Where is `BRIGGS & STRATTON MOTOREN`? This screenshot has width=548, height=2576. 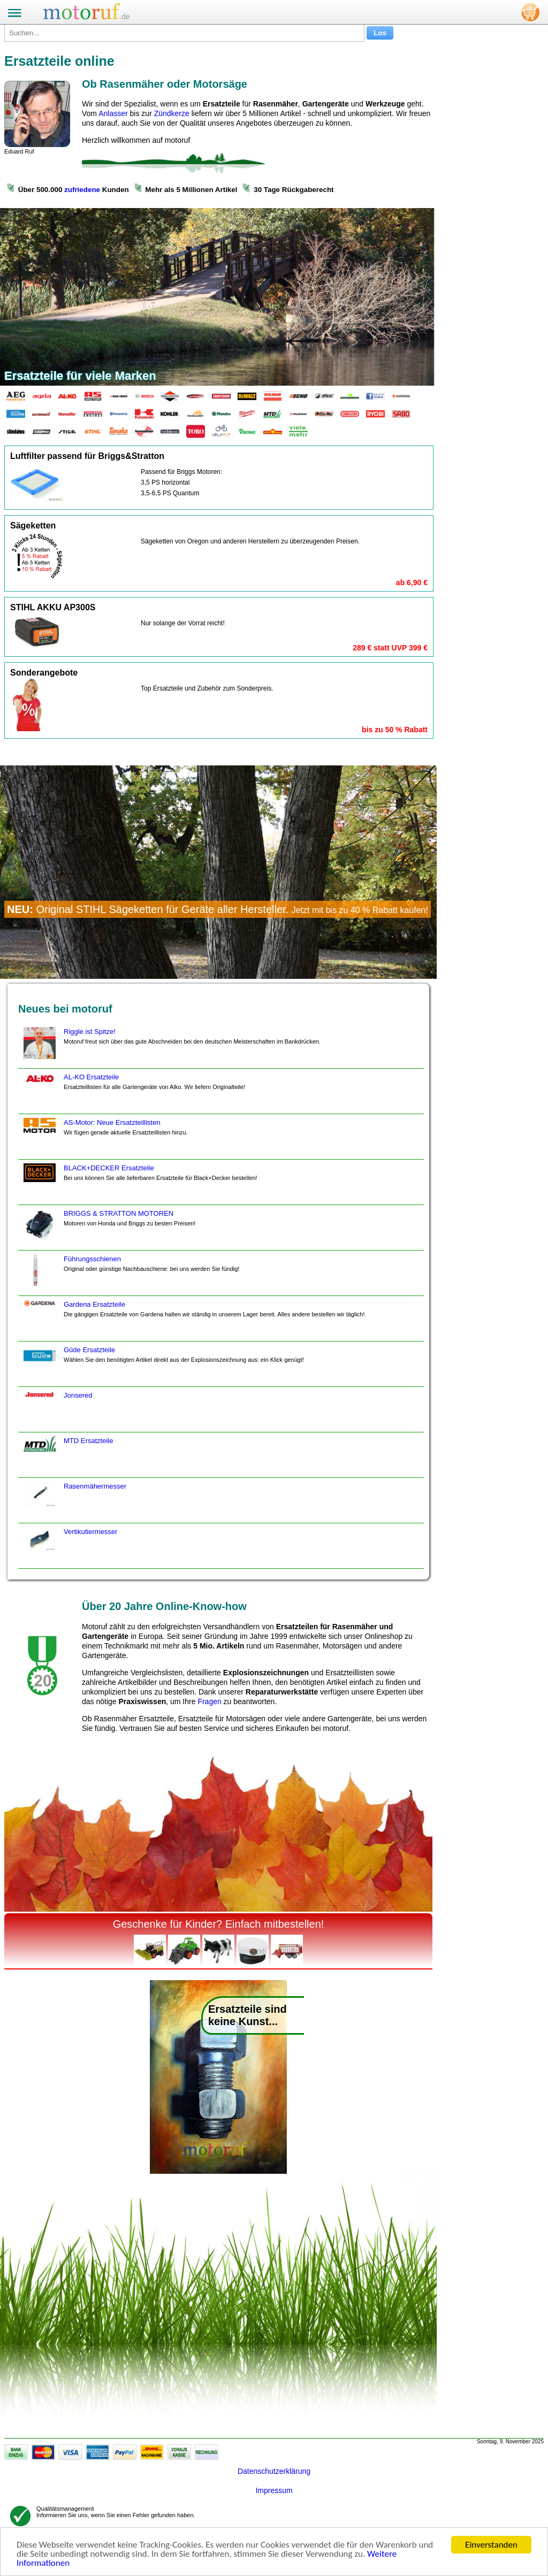
BRIGGS & STRATTON MOTOREN is located at coordinates (108, 1230).